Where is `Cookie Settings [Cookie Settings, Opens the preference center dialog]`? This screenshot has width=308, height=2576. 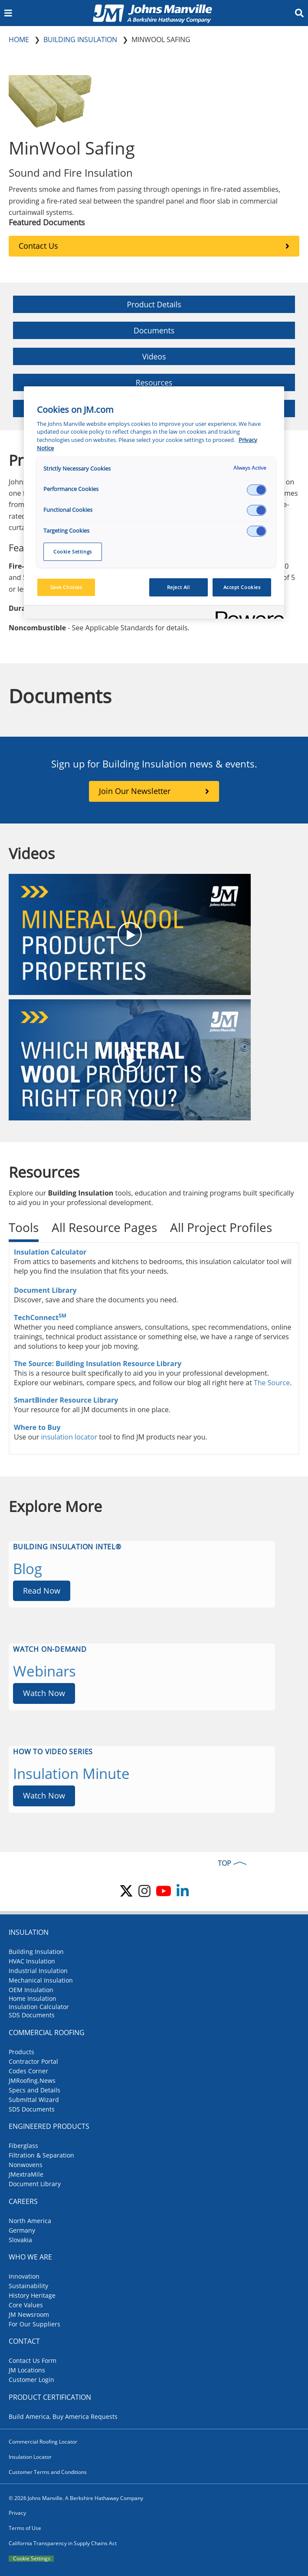
Cookie Settings [Cookie Settings, Opens the preference center dialog] is located at coordinates (72, 551).